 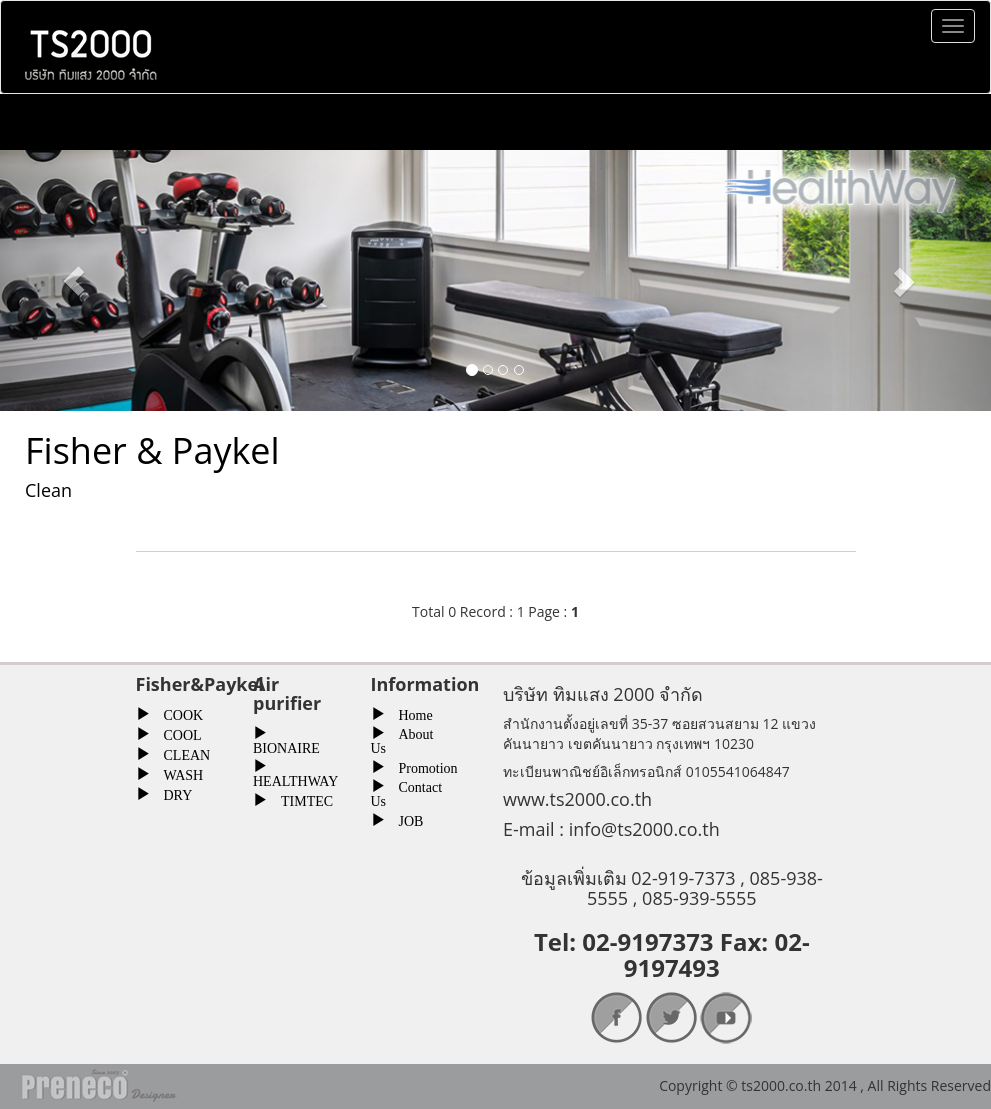 What do you see at coordinates (48, 490) in the screenshot?
I see `Clean` at bounding box center [48, 490].